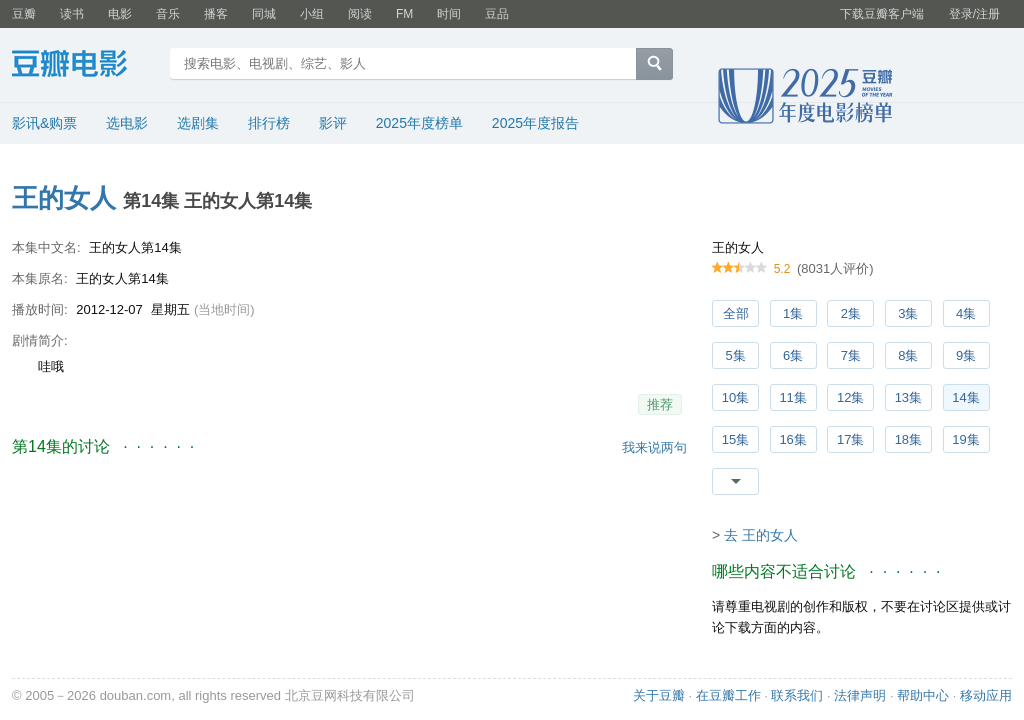 This screenshot has height=720, width=1024. What do you see at coordinates (850, 397) in the screenshot?
I see `12集` at bounding box center [850, 397].